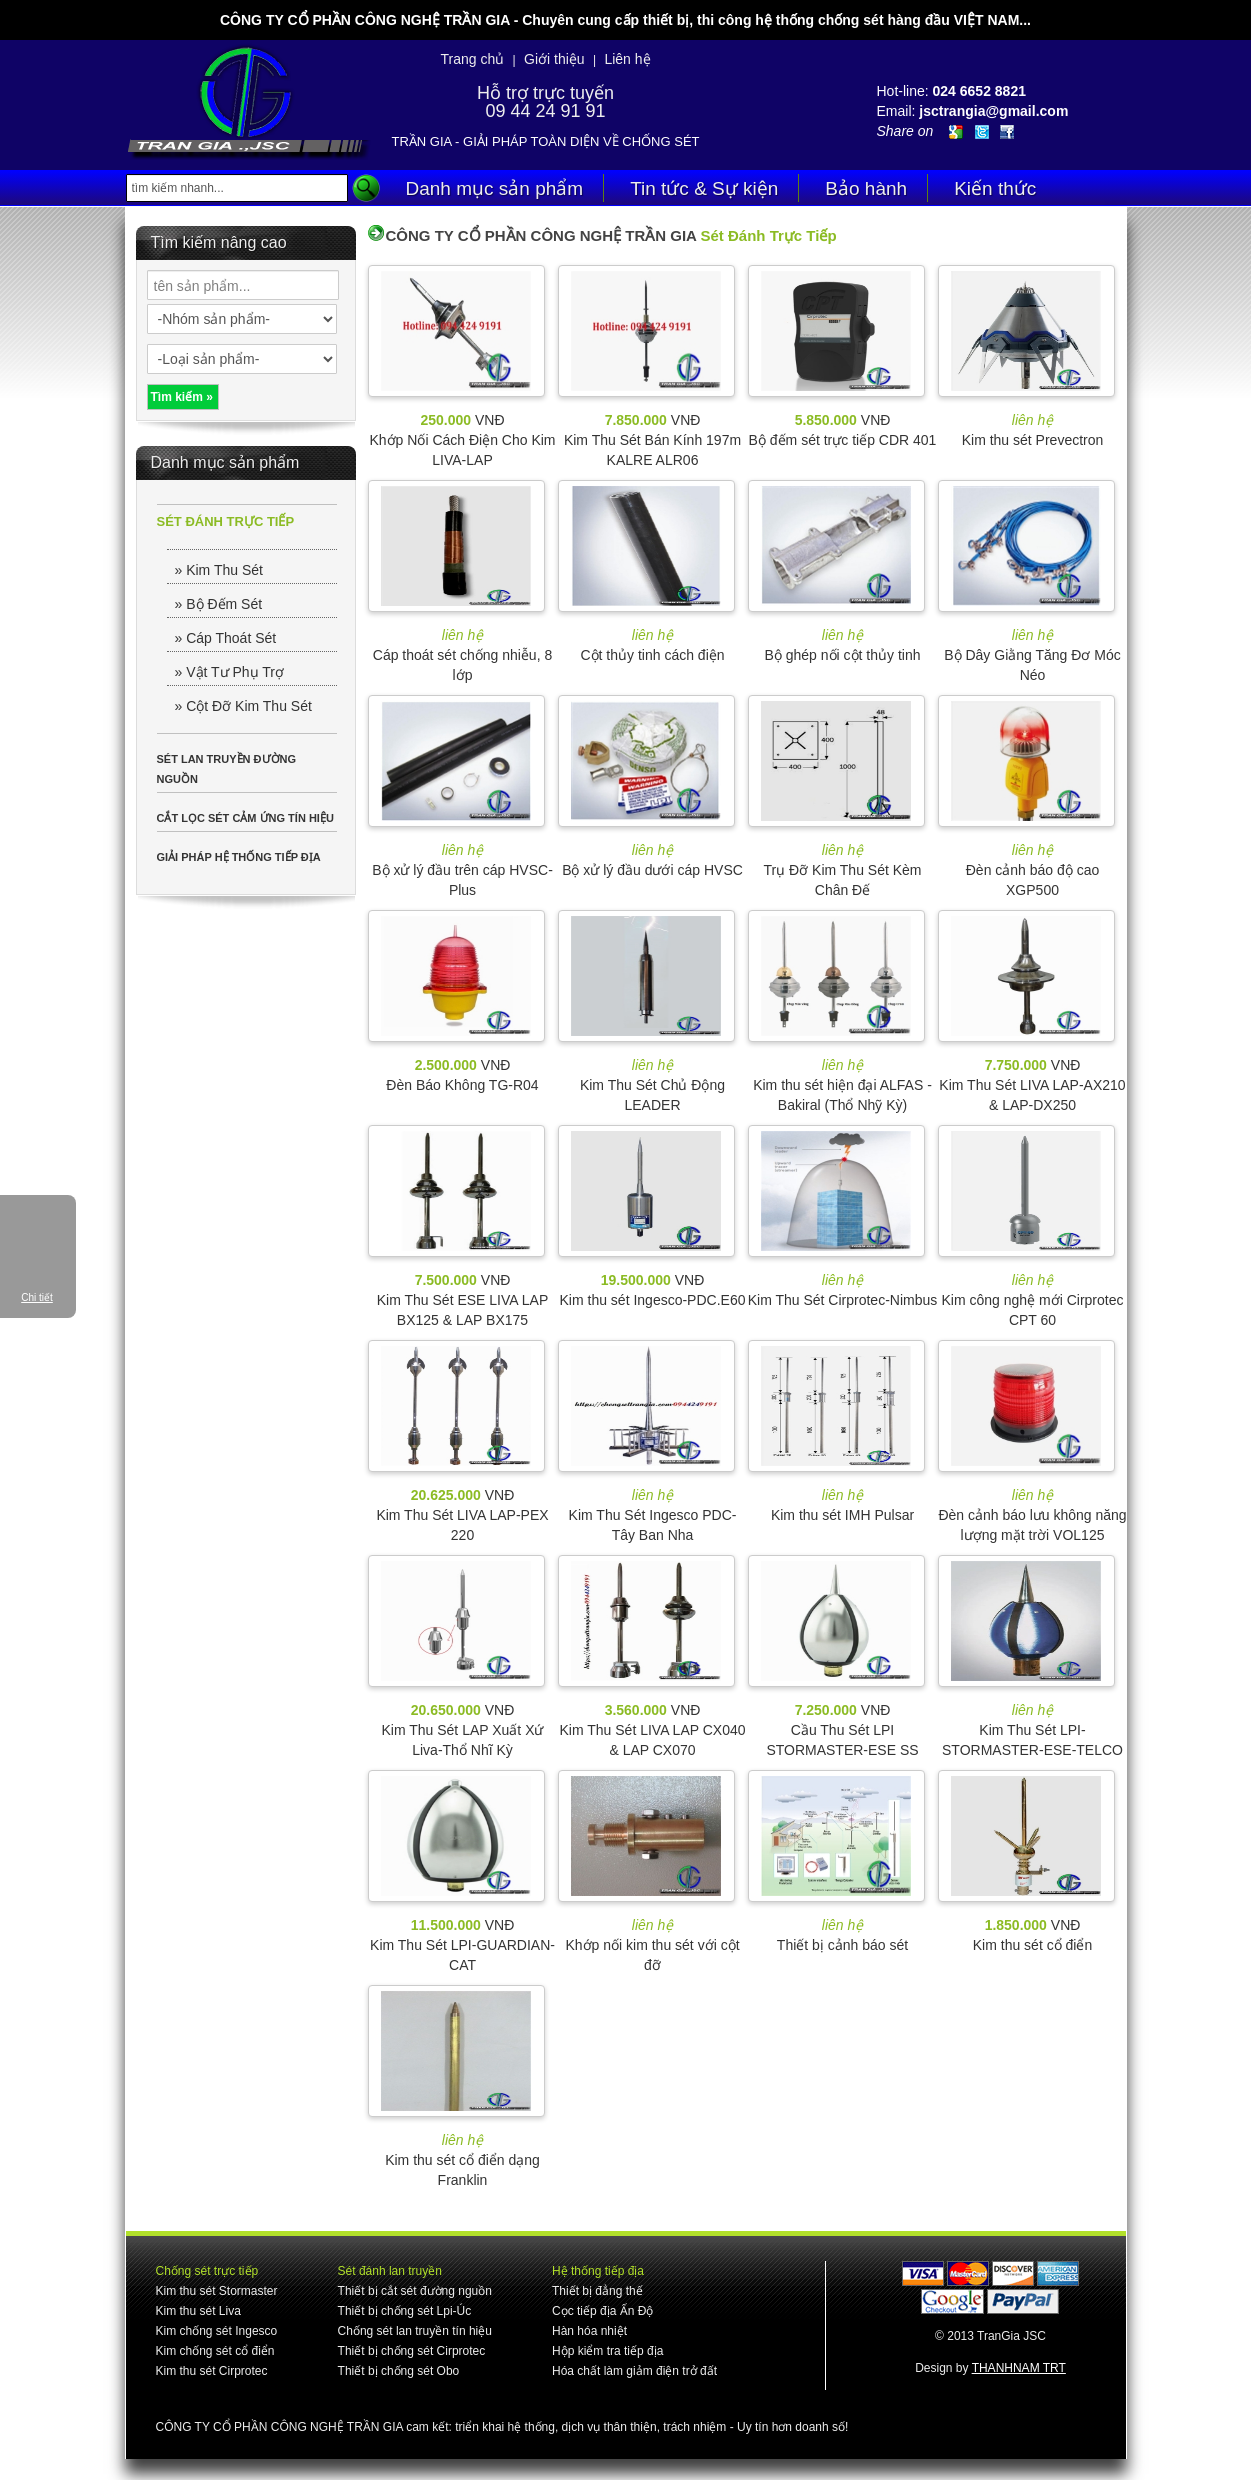  What do you see at coordinates (652, 655) in the screenshot?
I see `Cột thủy tinh cách điện` at bounding box center [652, 655].